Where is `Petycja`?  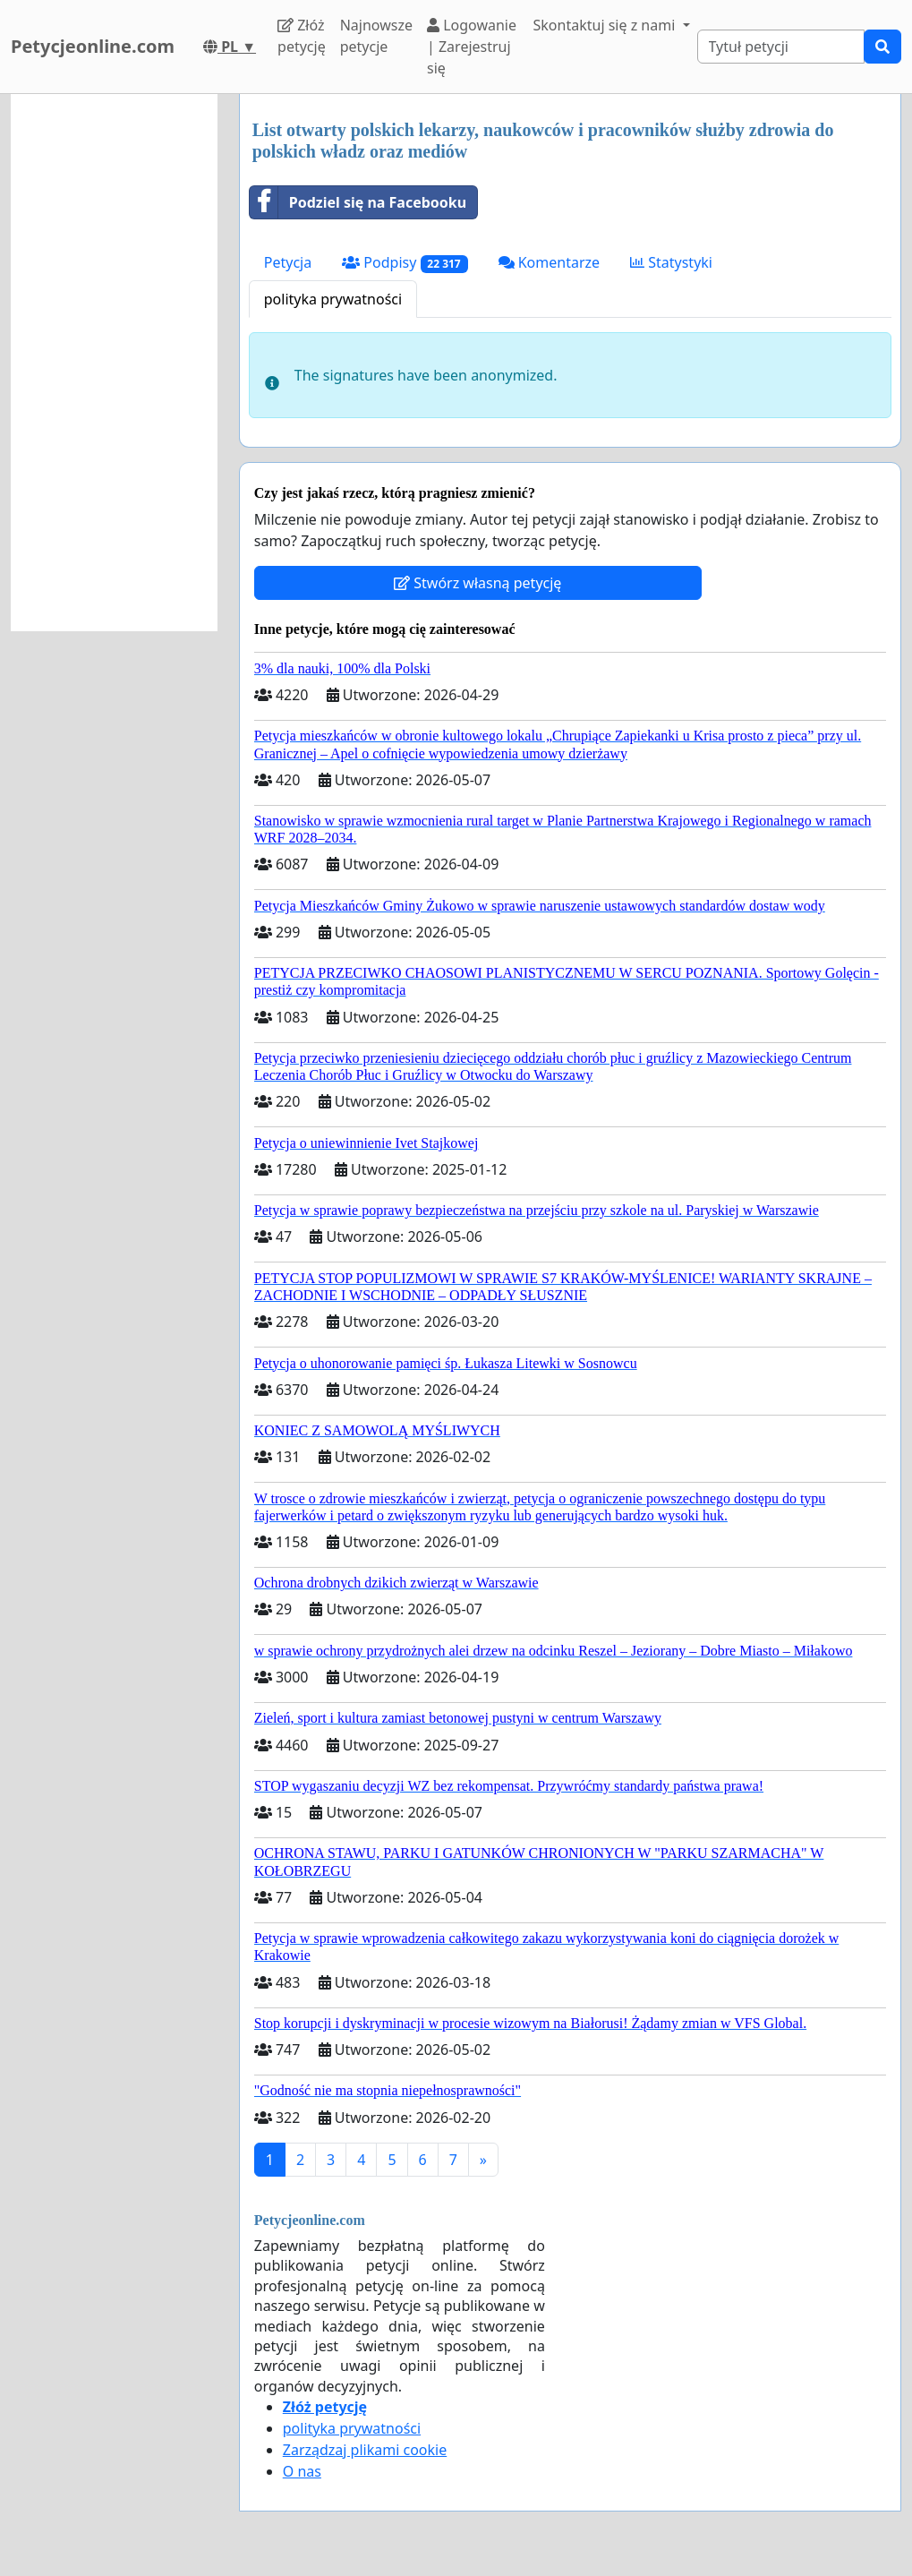 Petycja is located at coordinates (287, 262).